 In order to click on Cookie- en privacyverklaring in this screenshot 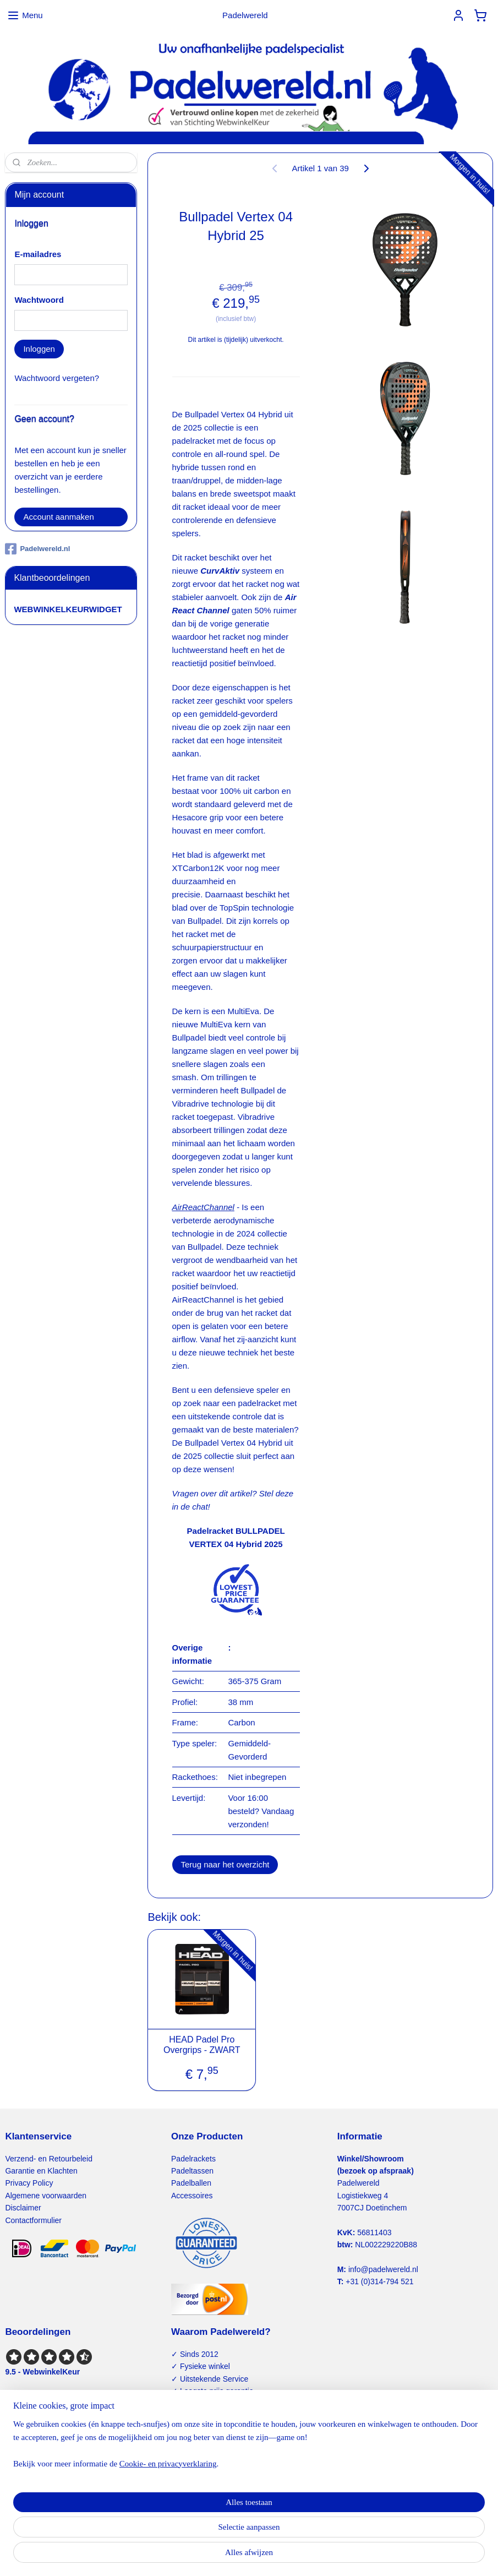, I will do `click(168, 2556)`.